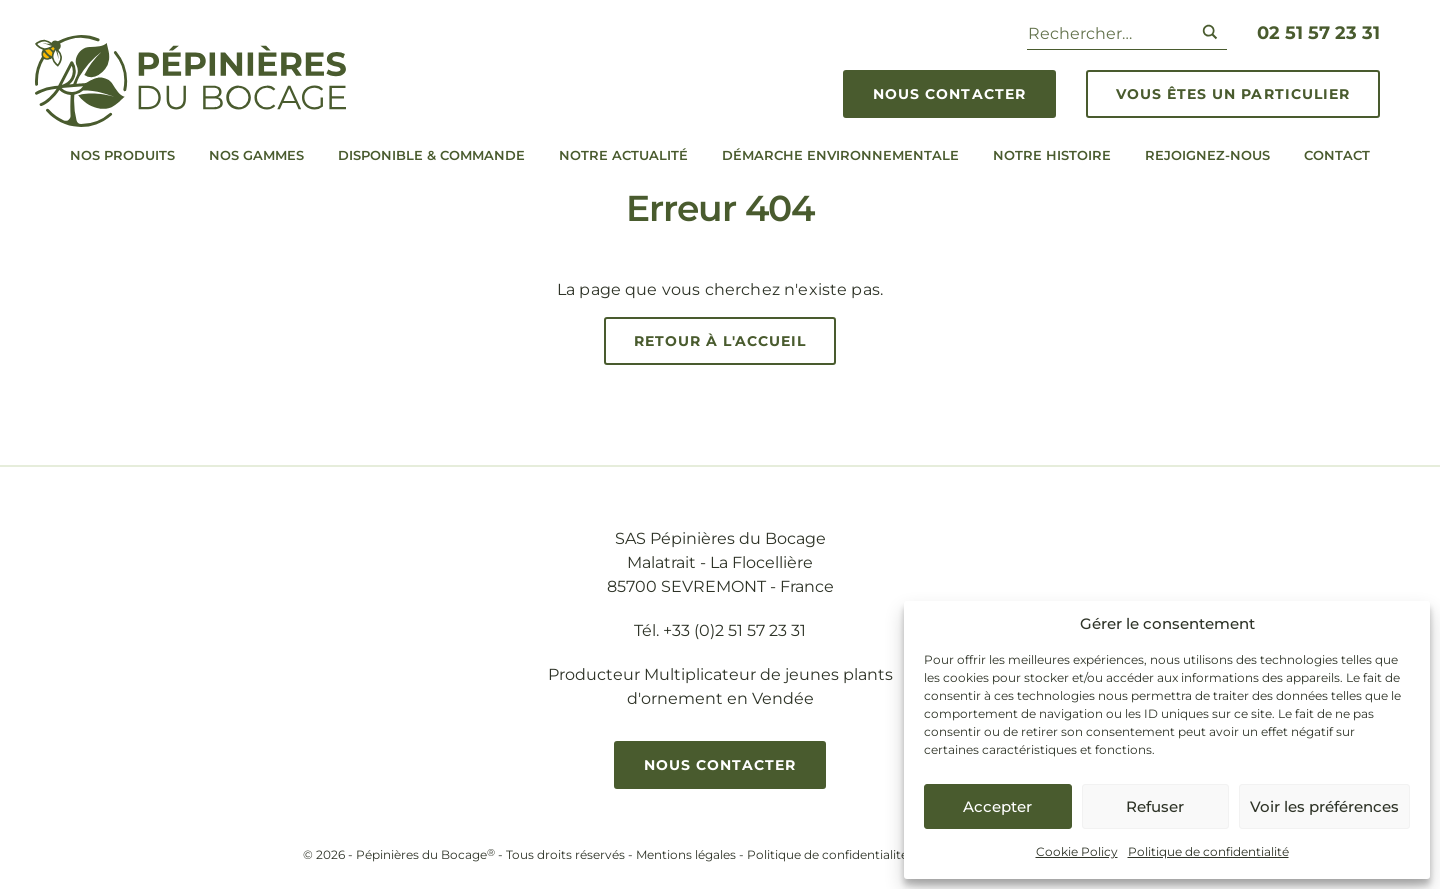  Describe the element at coordinates (1077, 851) in the screenshot. I see `Cookie Policy` at that location.